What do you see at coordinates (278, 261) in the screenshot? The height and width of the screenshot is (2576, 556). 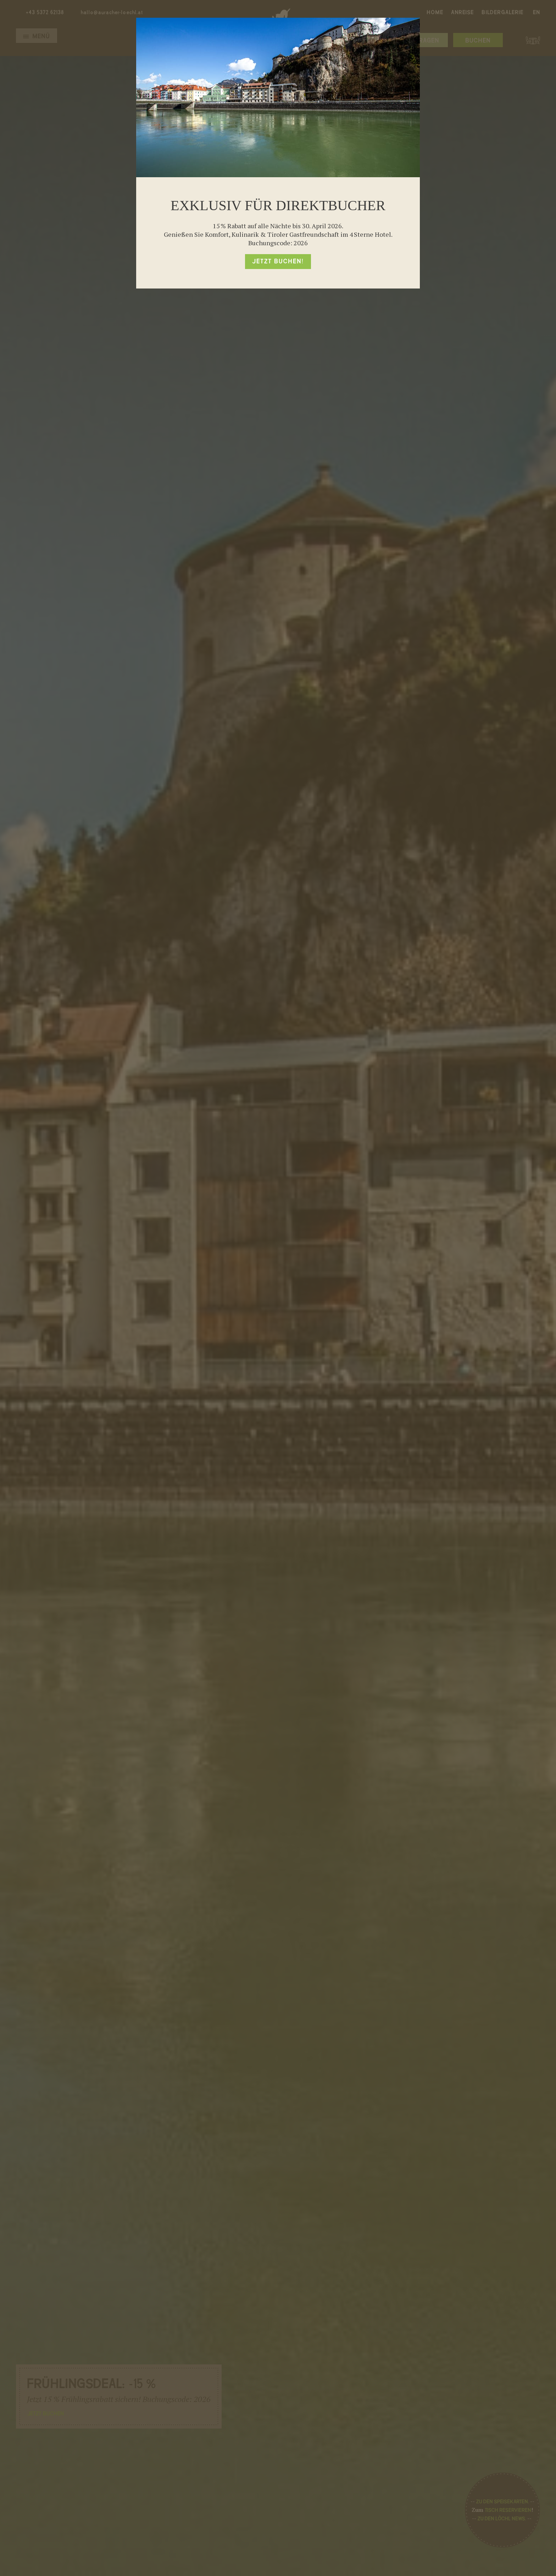 I see `Jetzt buchen!` at bounding box center [278, 261].